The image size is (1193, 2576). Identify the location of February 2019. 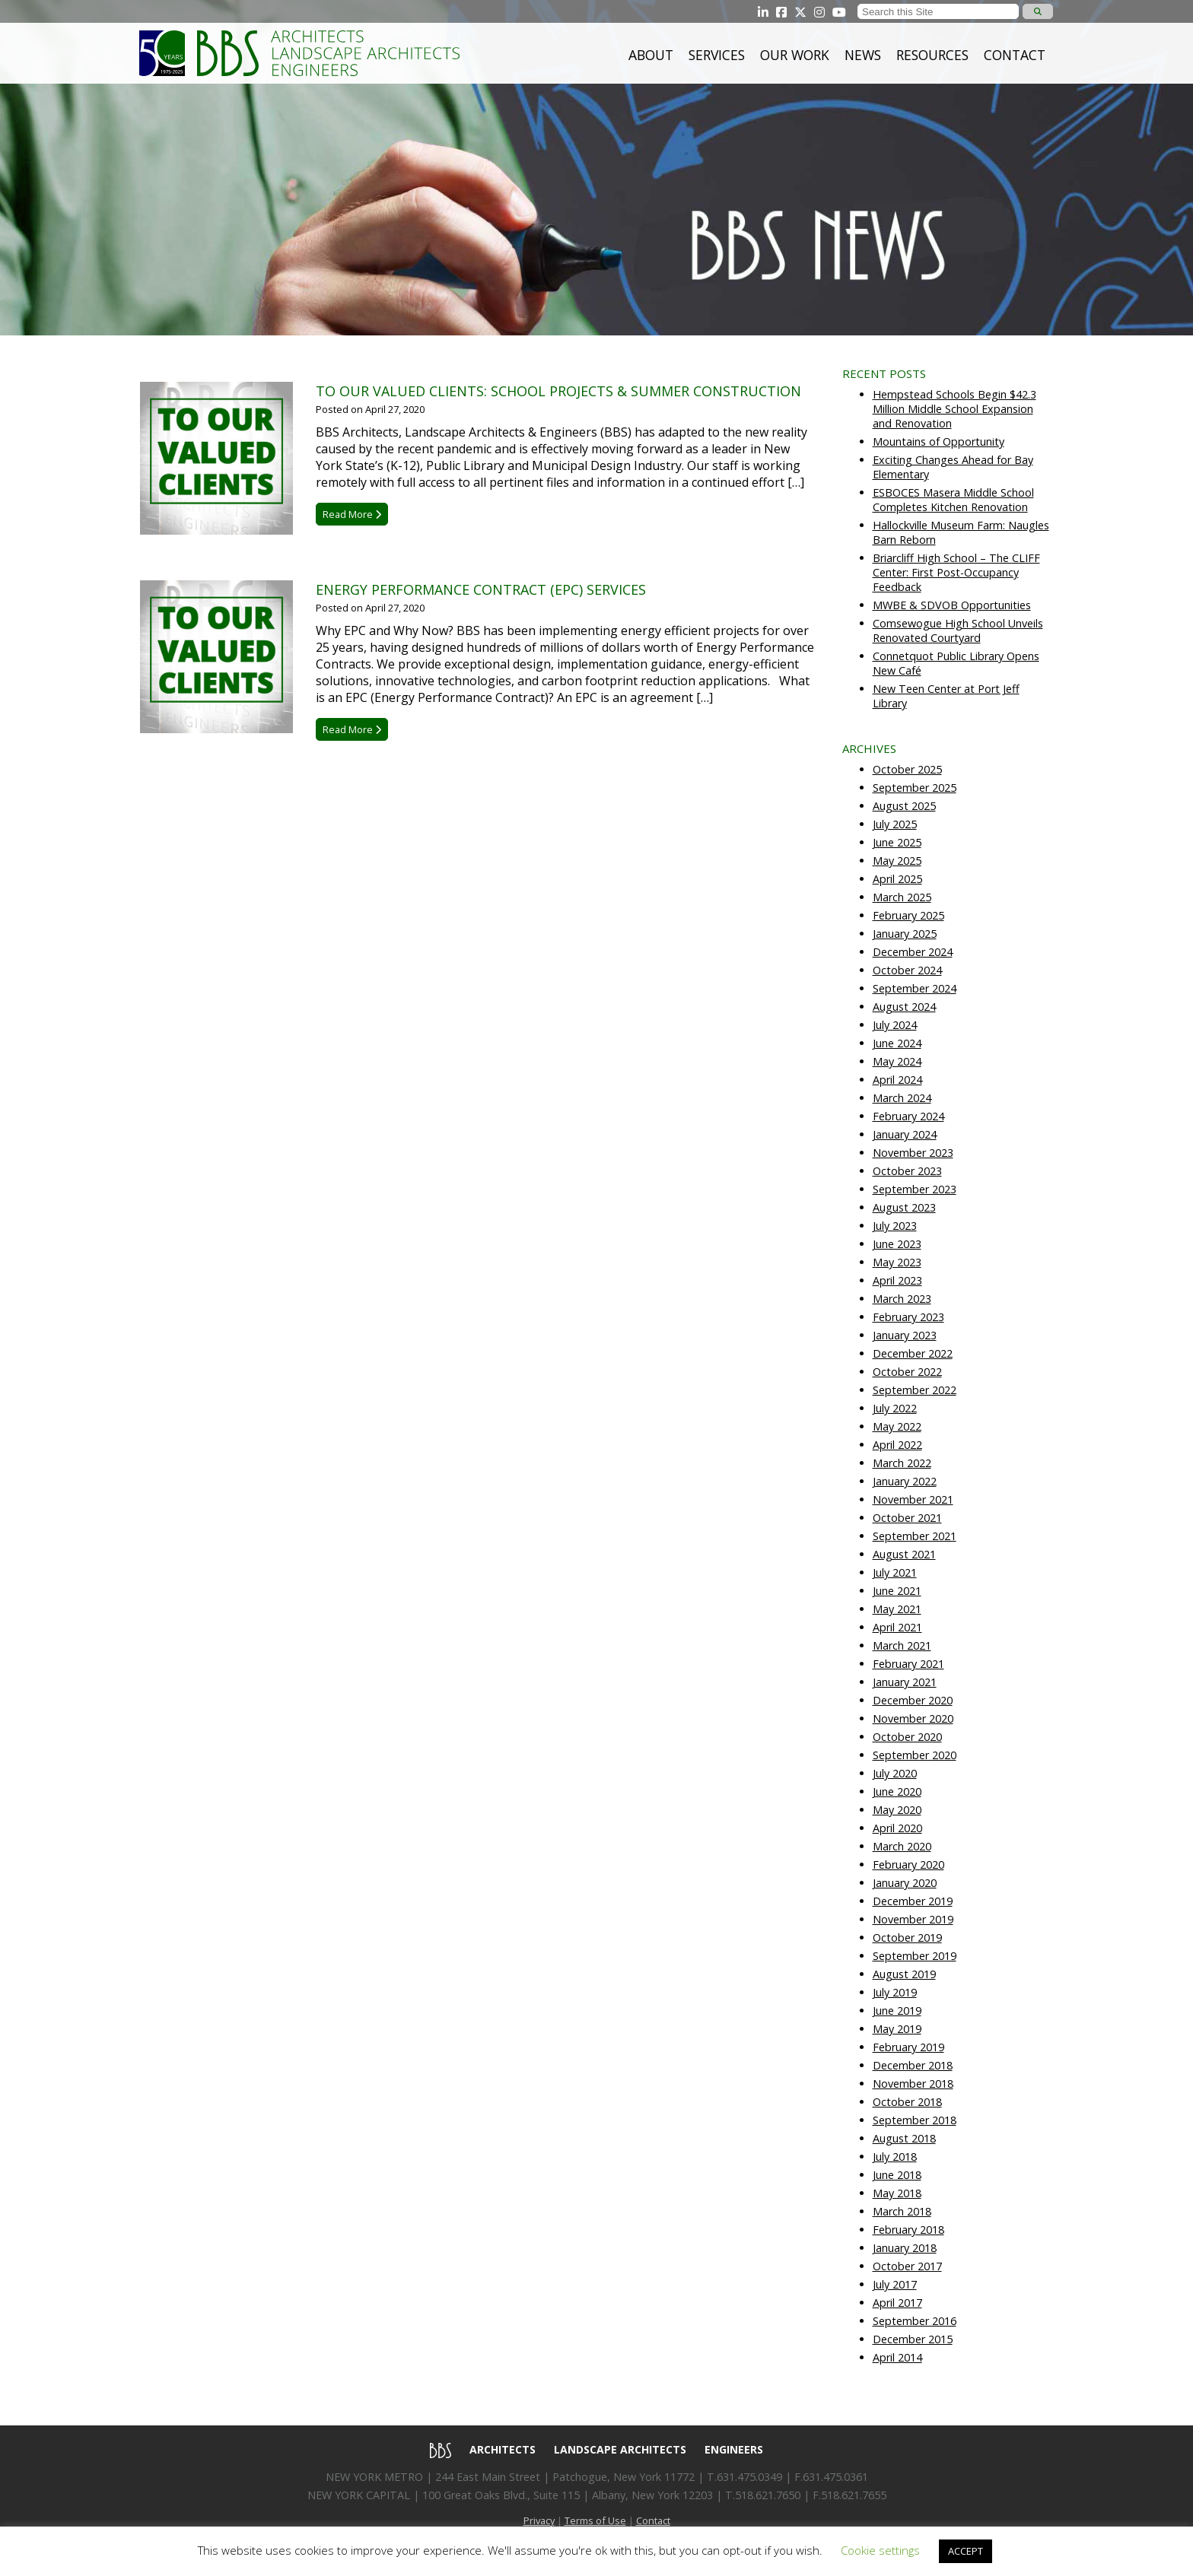
(908, 2047).